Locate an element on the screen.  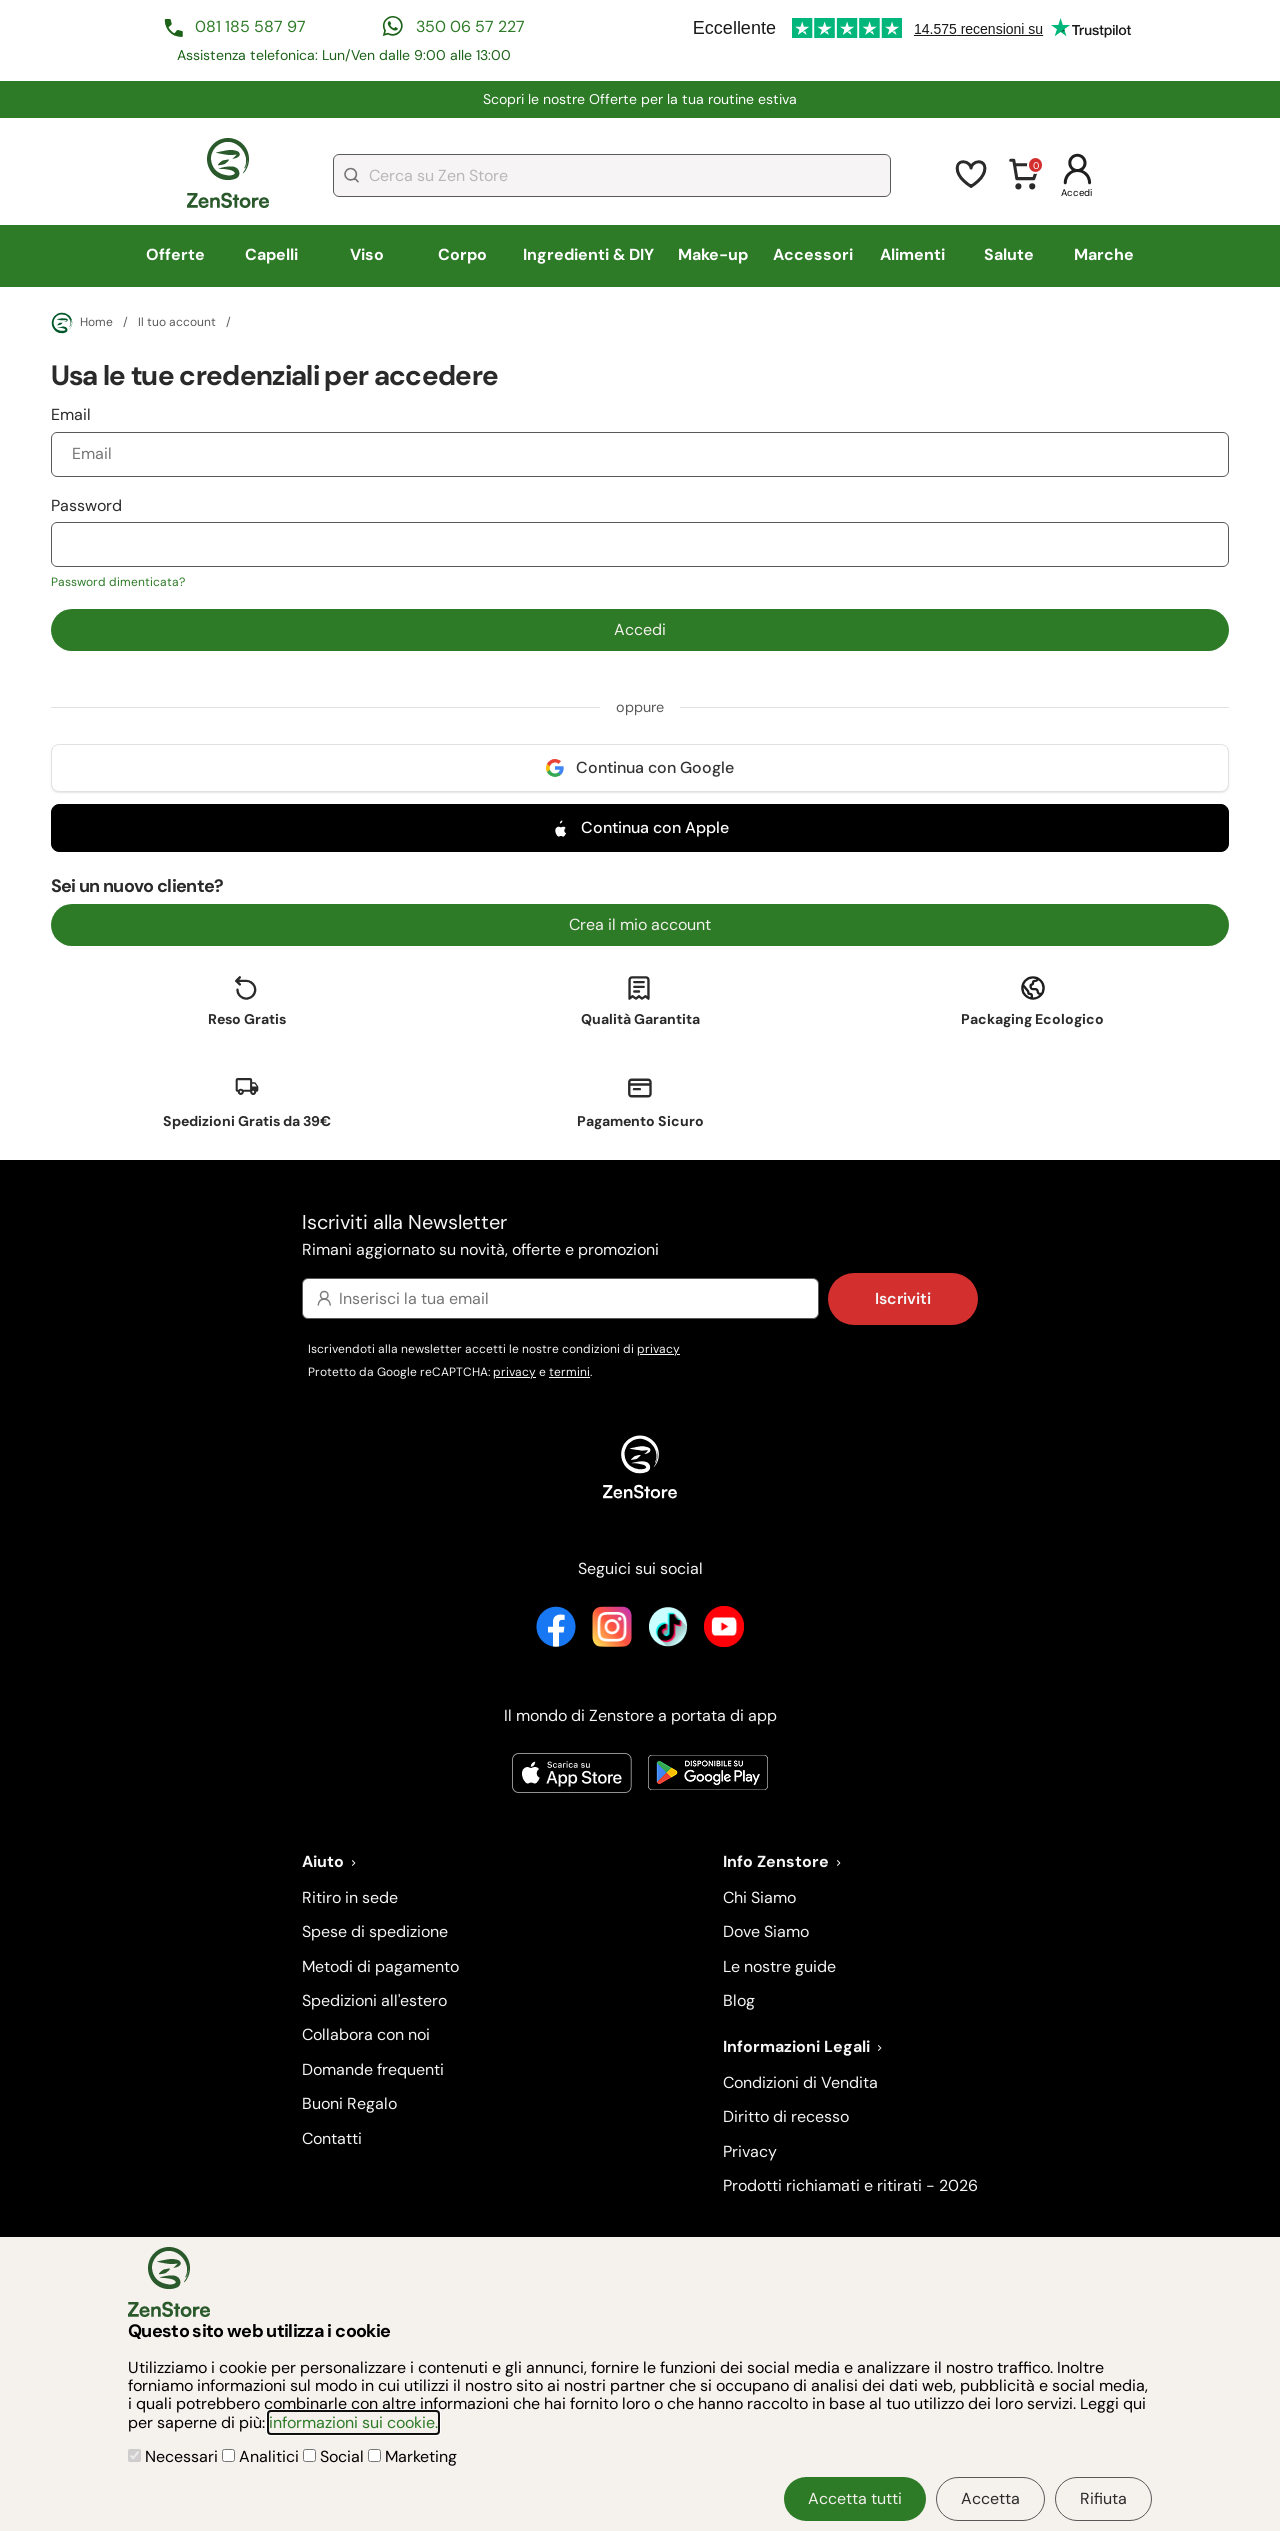
[combobox] is located at coordinates (612, 175).